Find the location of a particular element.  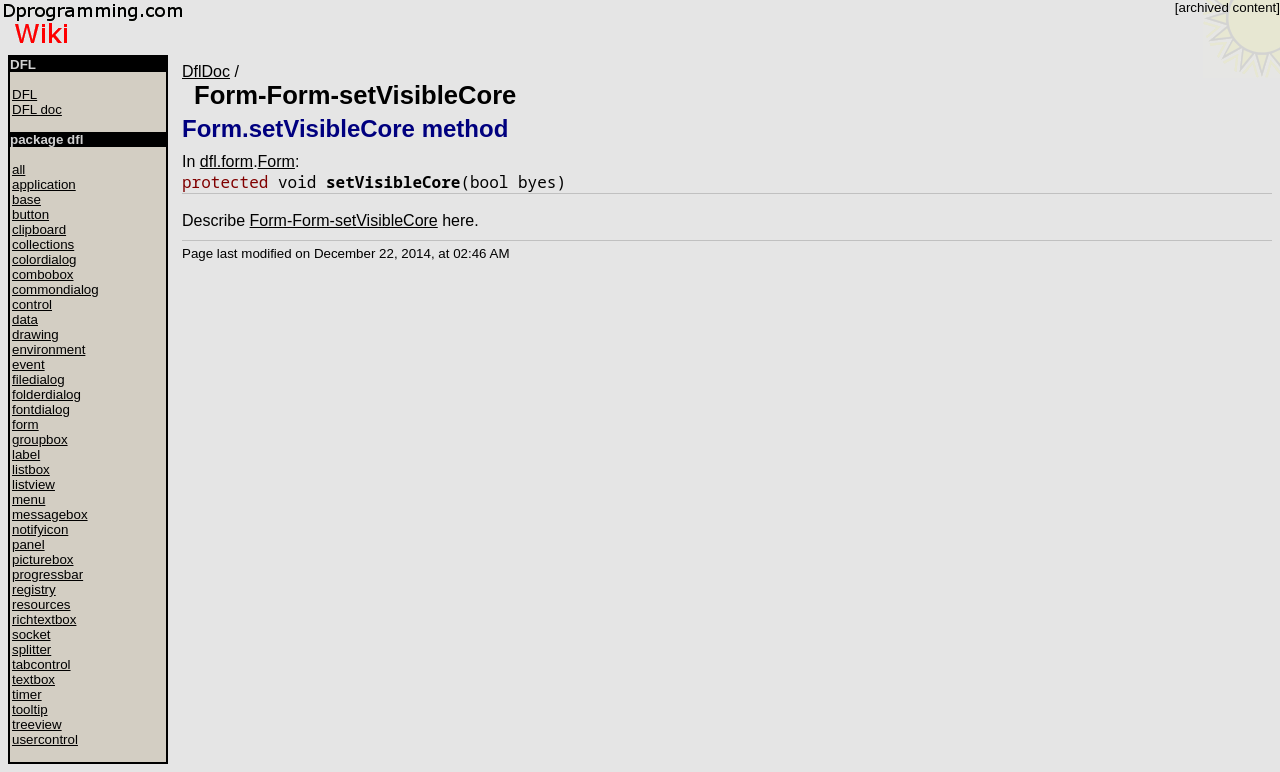

notifyicon is located at coordinates (40, 529).